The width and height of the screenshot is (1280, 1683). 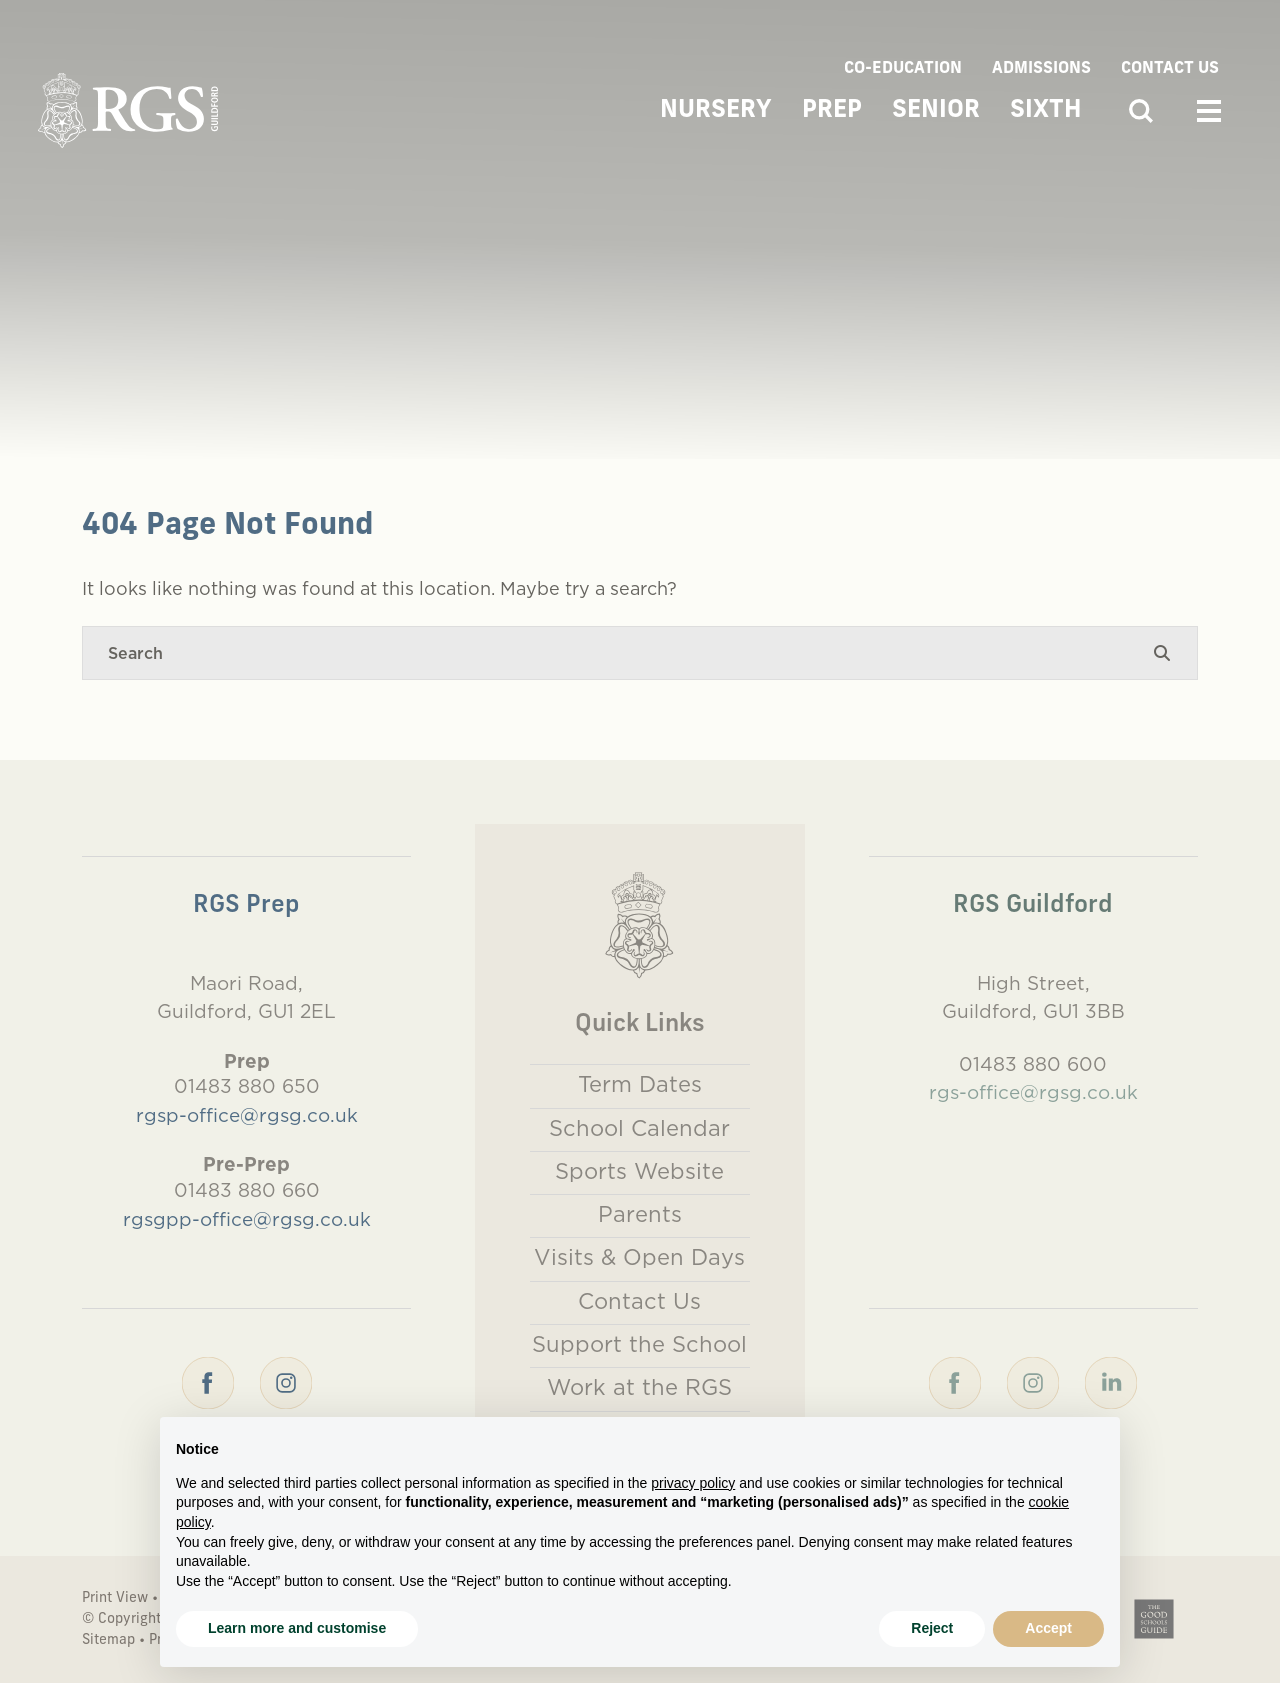 What do you see at coordinates (639, 1257) in the screenshot?
I see `Visits & Open Days` at bounding box center [639, 1257].